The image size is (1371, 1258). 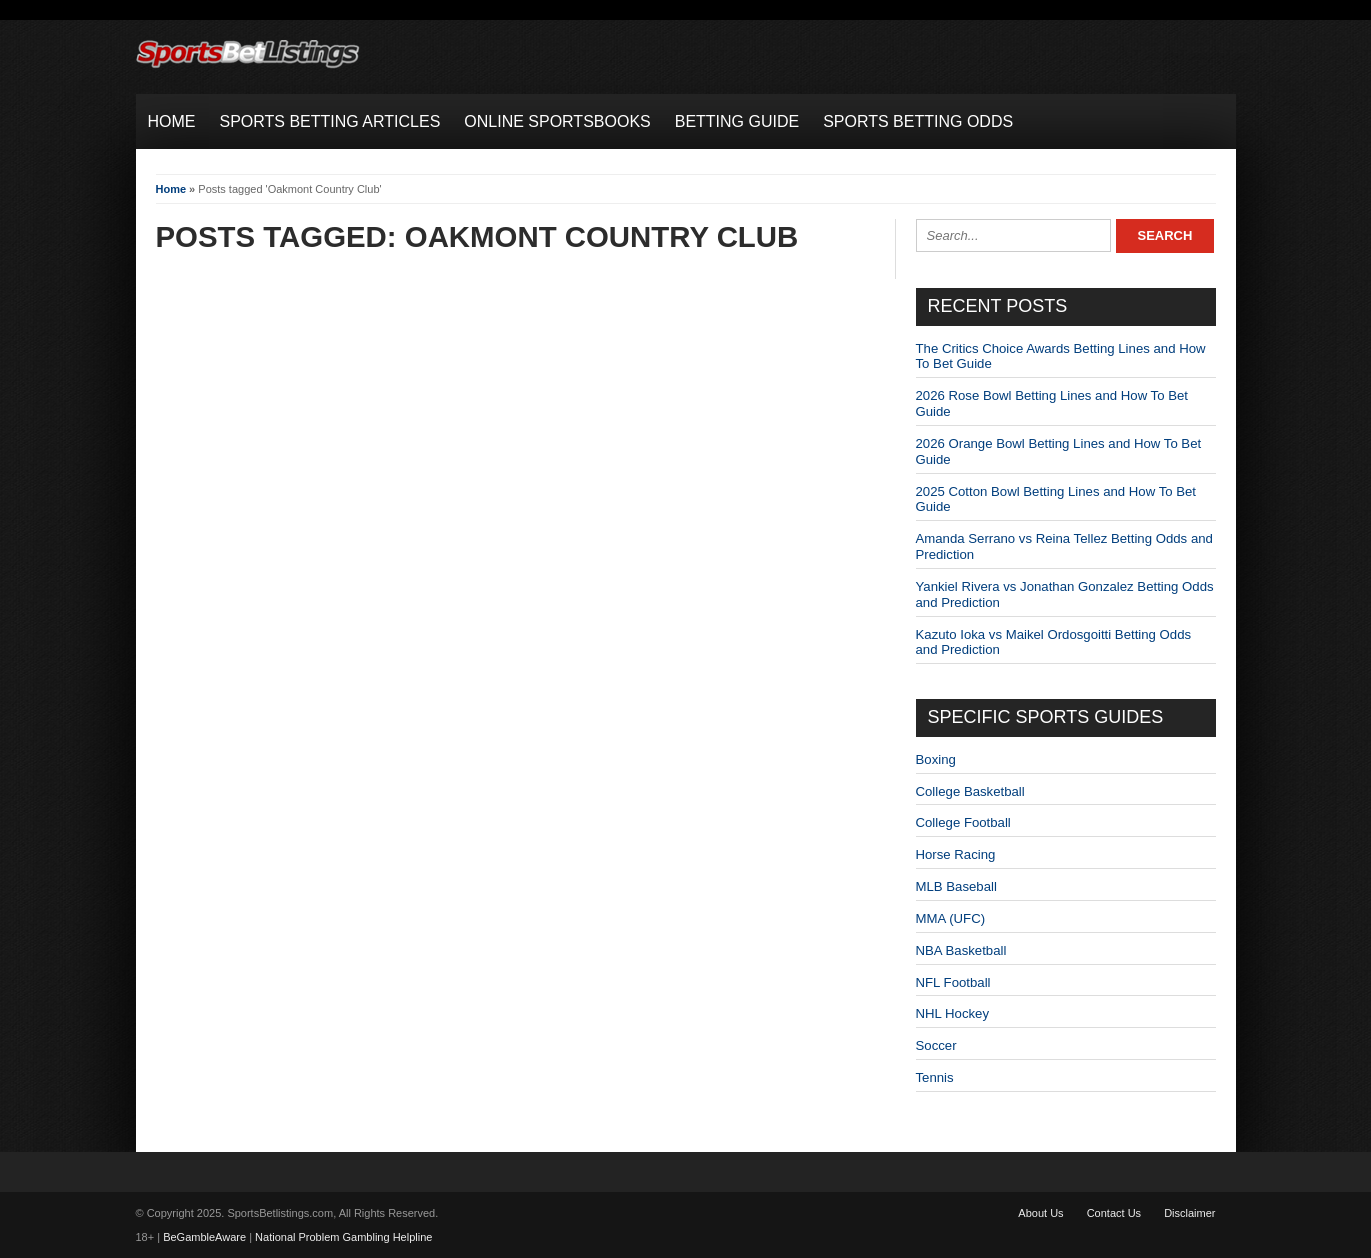 What do you see at coordinates (961, 950) in the screenshot?
I see `NBA Basketball` at bounding box center [961, 950].